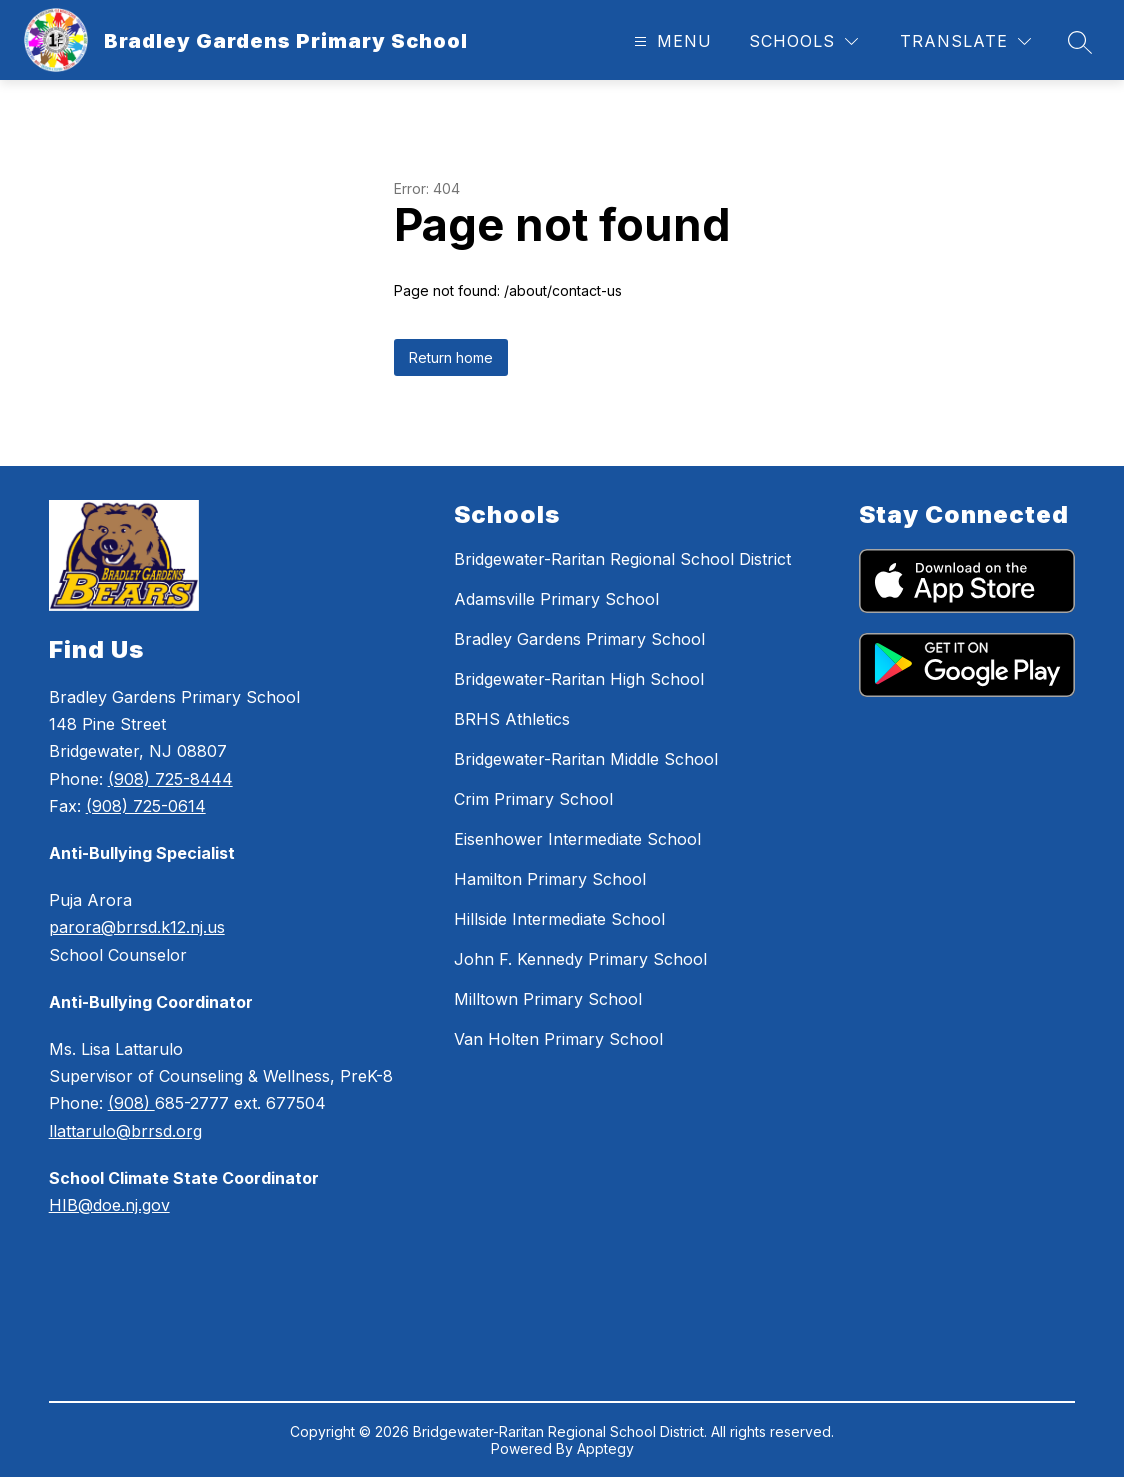  What do you see at coordinates (137, 927) in the screenshot?
I see `parora@brrsd.k12.nj.us` at bounding box center [137, 927].